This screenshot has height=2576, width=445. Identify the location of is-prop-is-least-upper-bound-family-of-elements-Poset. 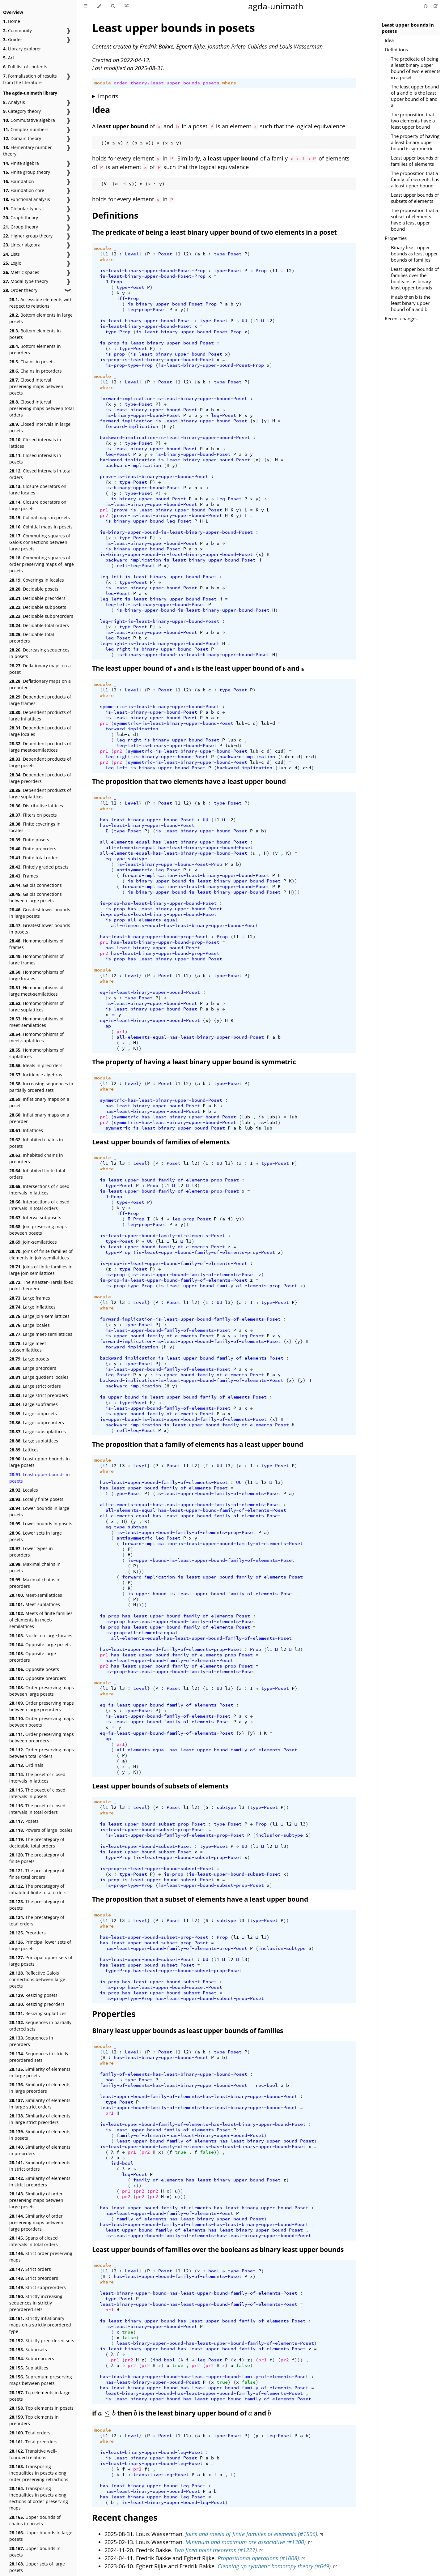
(173, 1263).